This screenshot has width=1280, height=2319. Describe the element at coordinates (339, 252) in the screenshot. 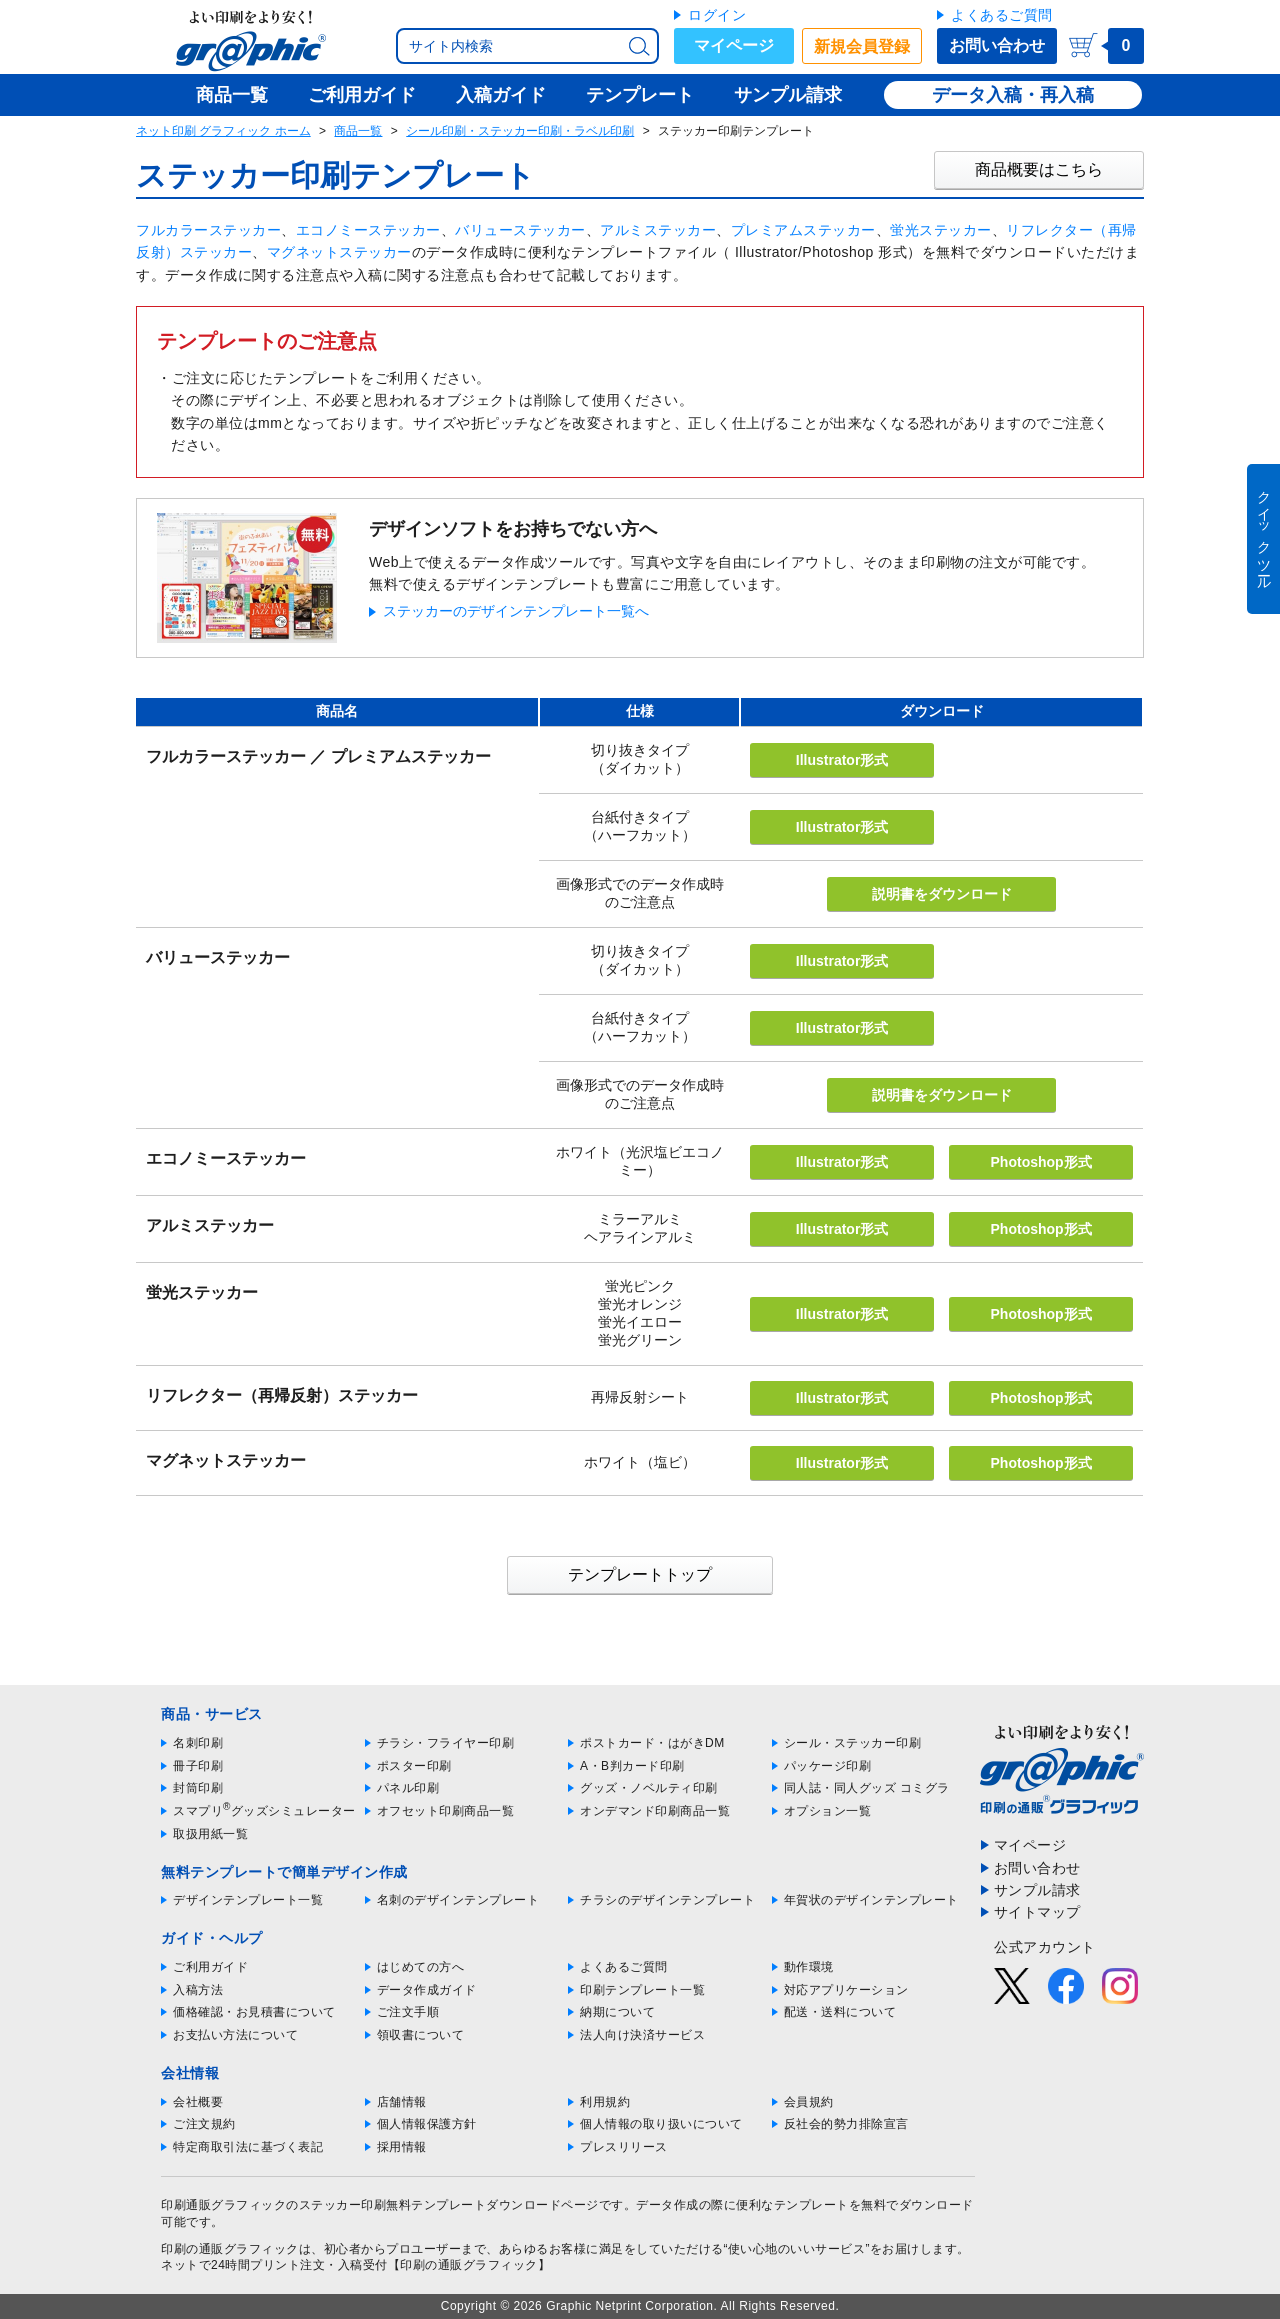

I see `マグネットステッカー` at that location.